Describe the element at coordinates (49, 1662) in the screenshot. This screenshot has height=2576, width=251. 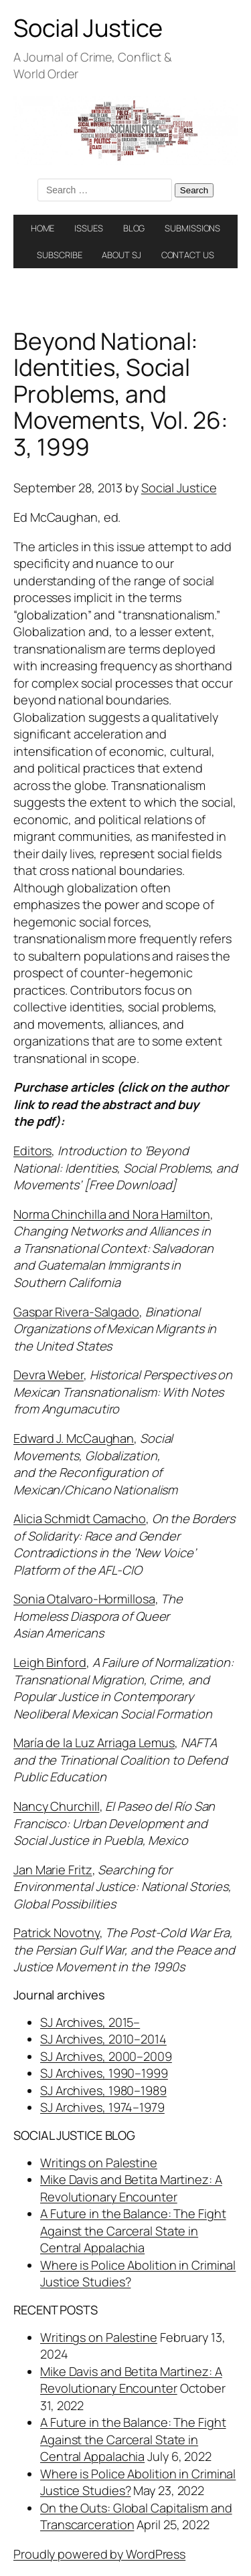
I see `Leigh Binford` at that location.